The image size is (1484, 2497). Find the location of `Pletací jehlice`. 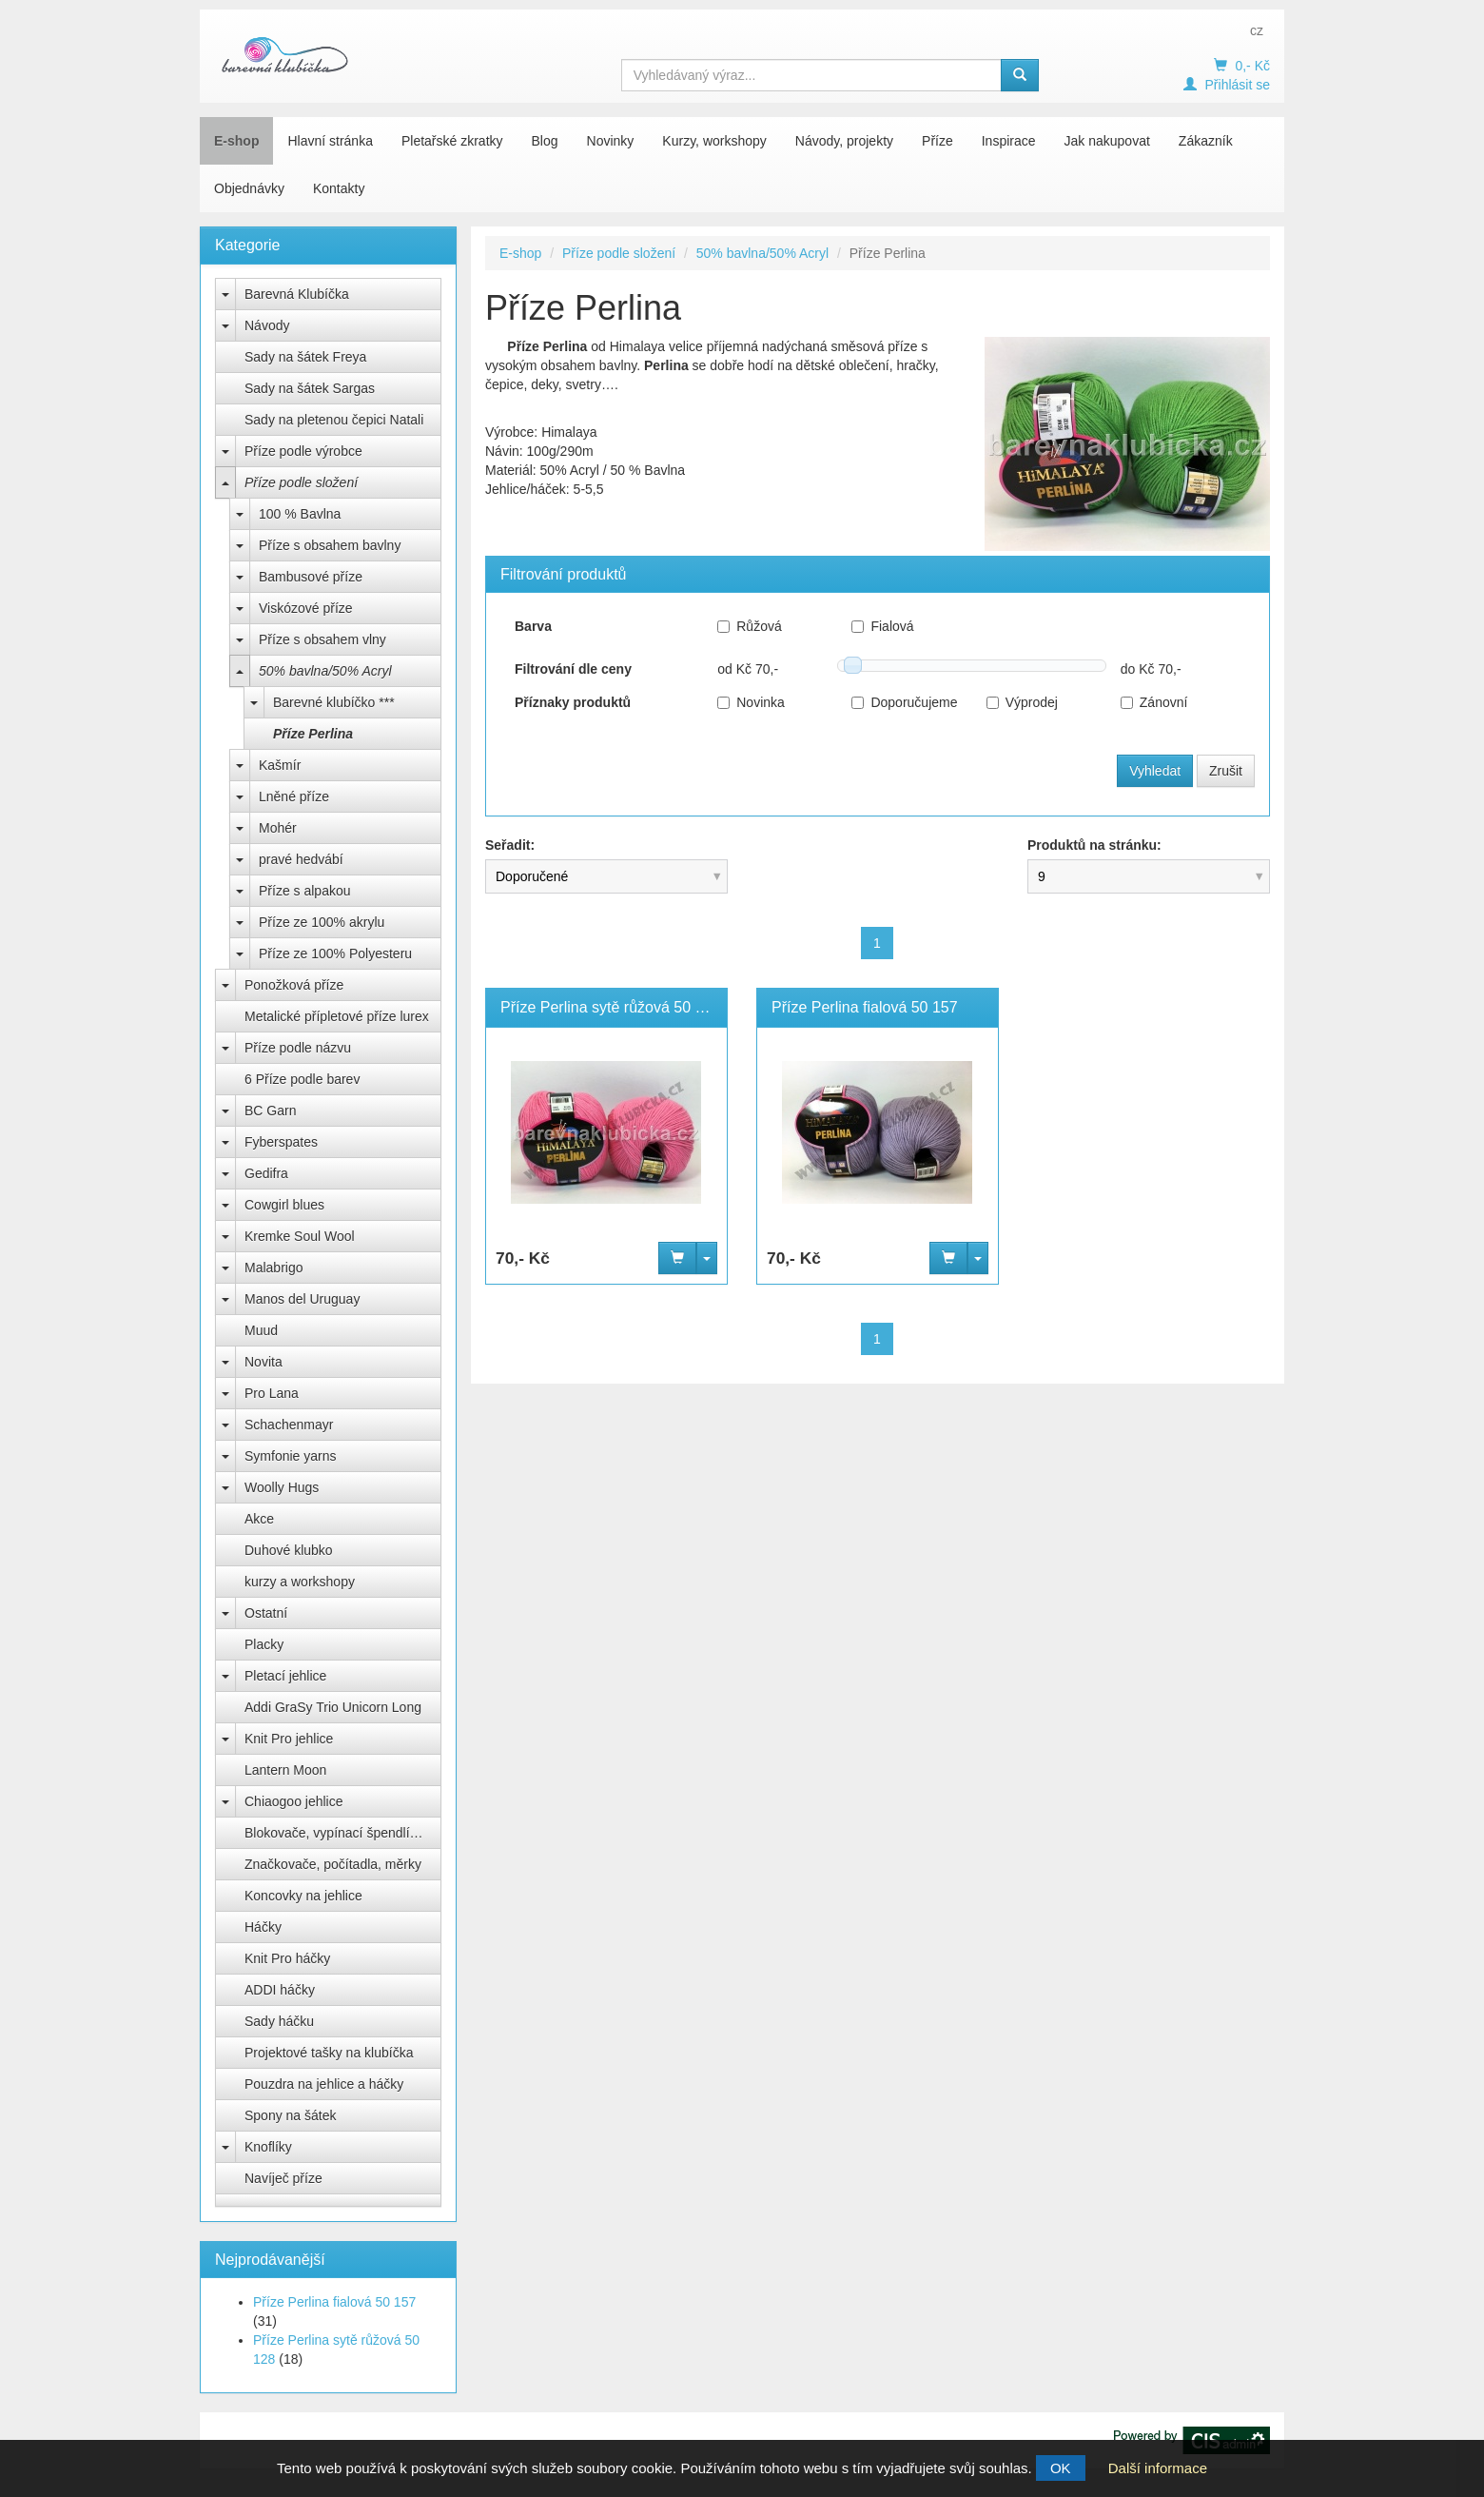

Pletací jehlice is located at coordinates (285, 1675).